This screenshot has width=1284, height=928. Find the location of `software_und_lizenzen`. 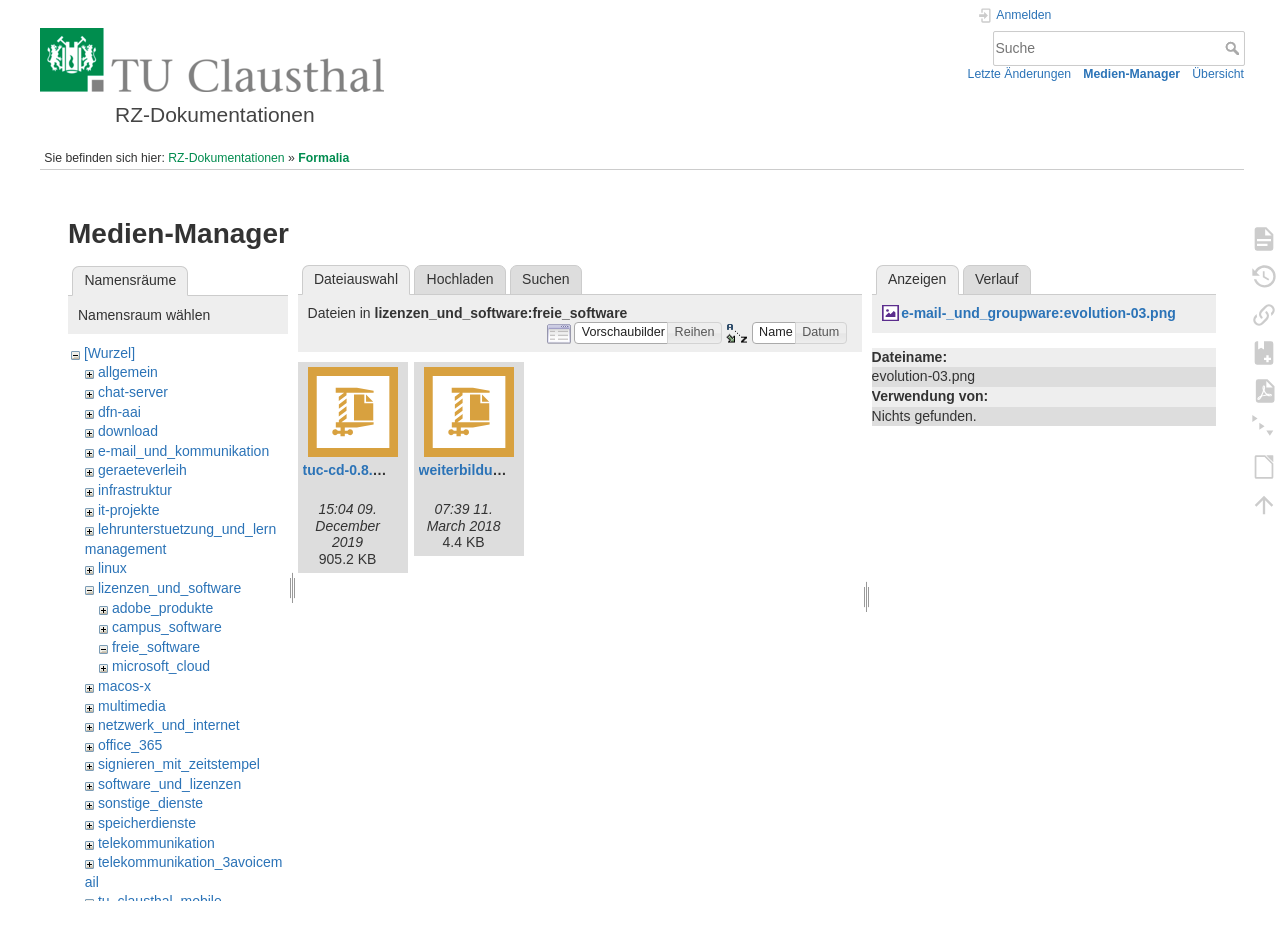

software_und_lizenzen is located at coordinates (169, 784).